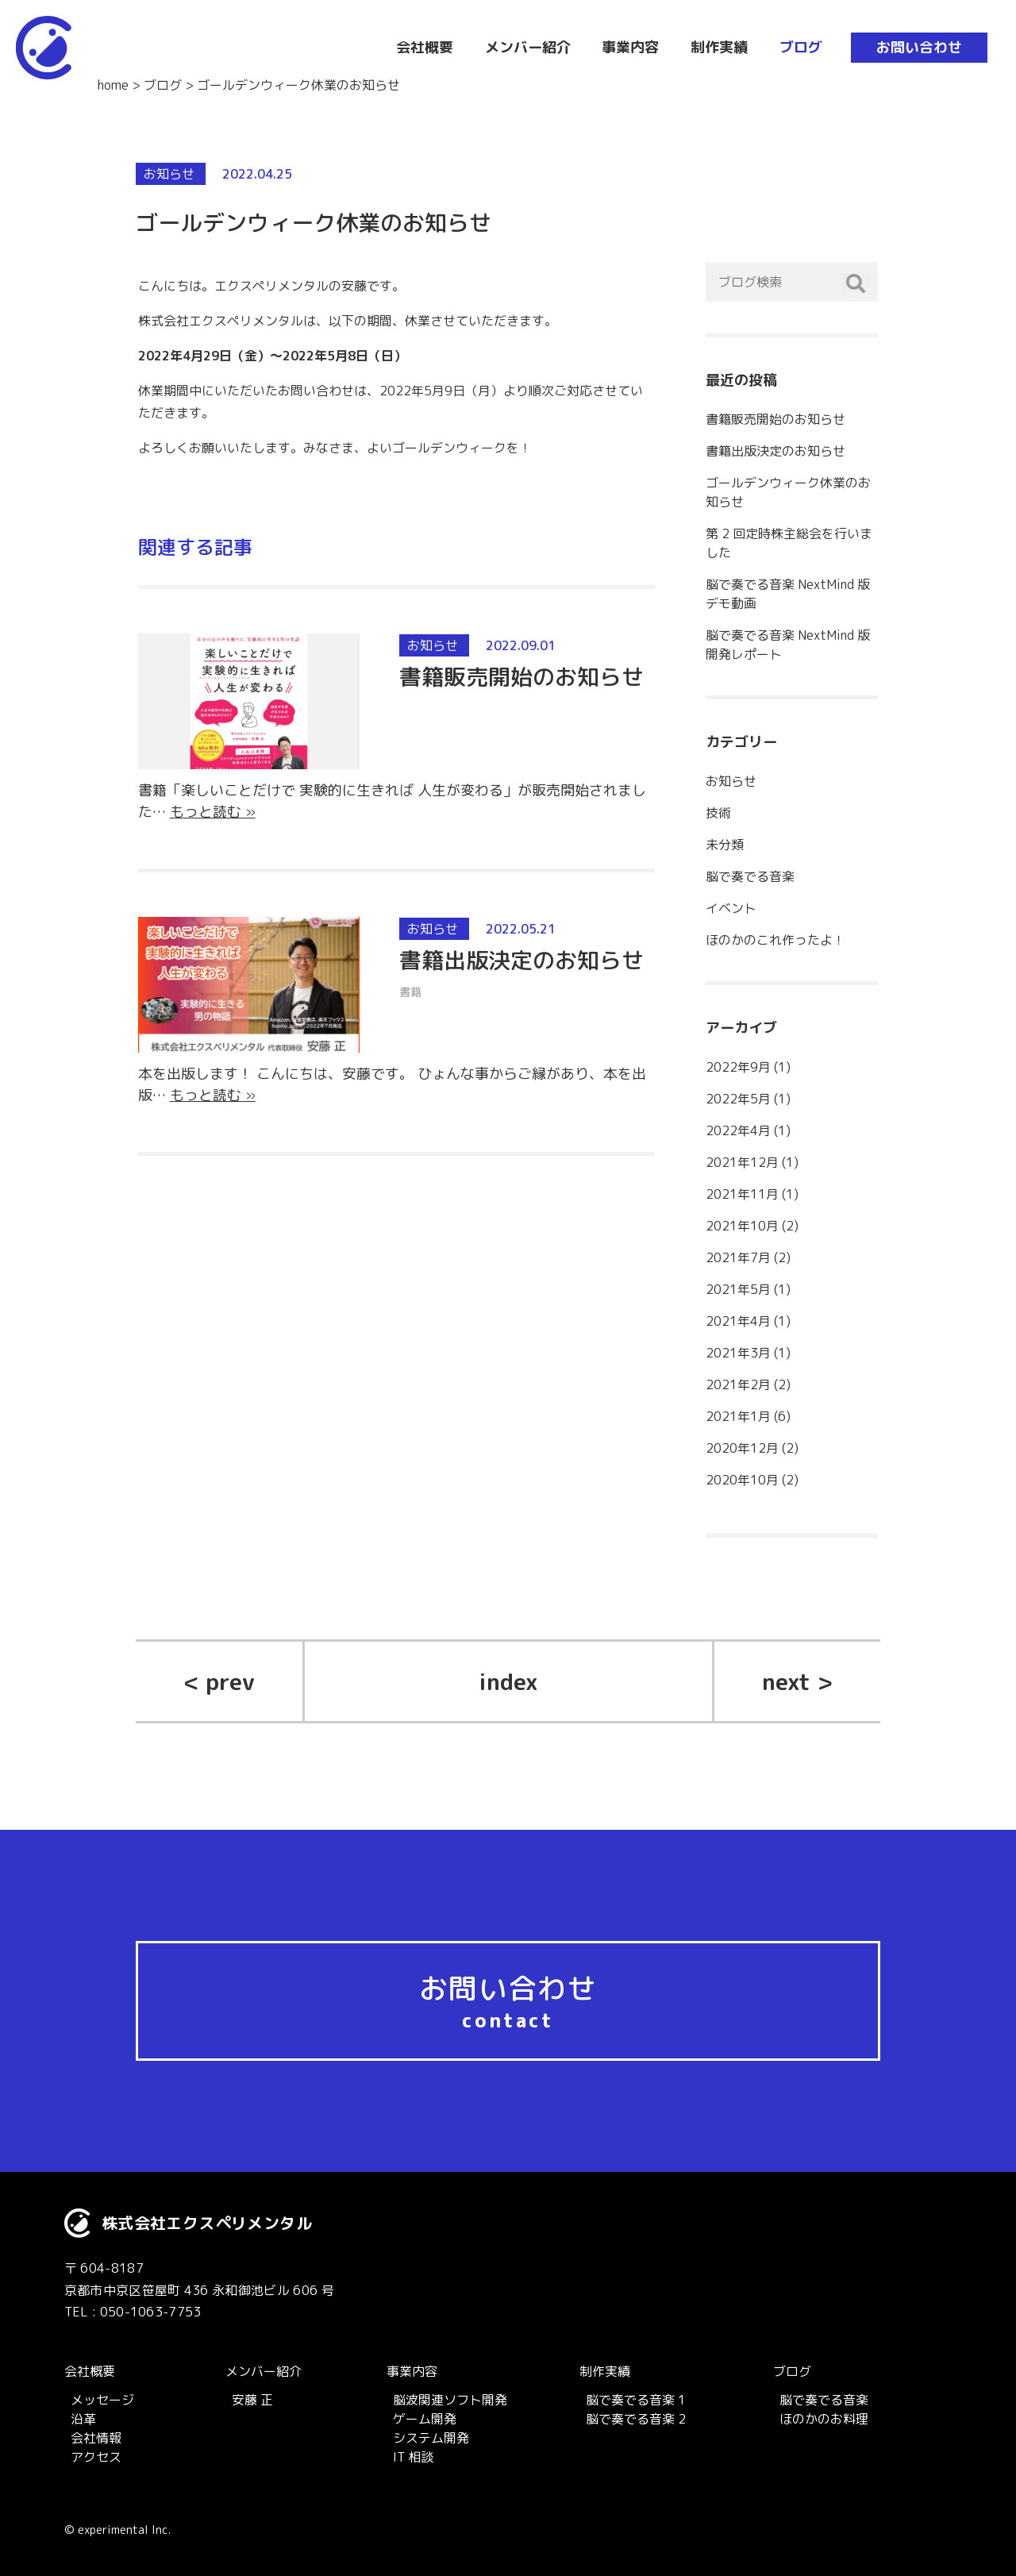 The width and height of the screenshot is (1016, 2576). I want to click on お知らせ, so click(169, 174).